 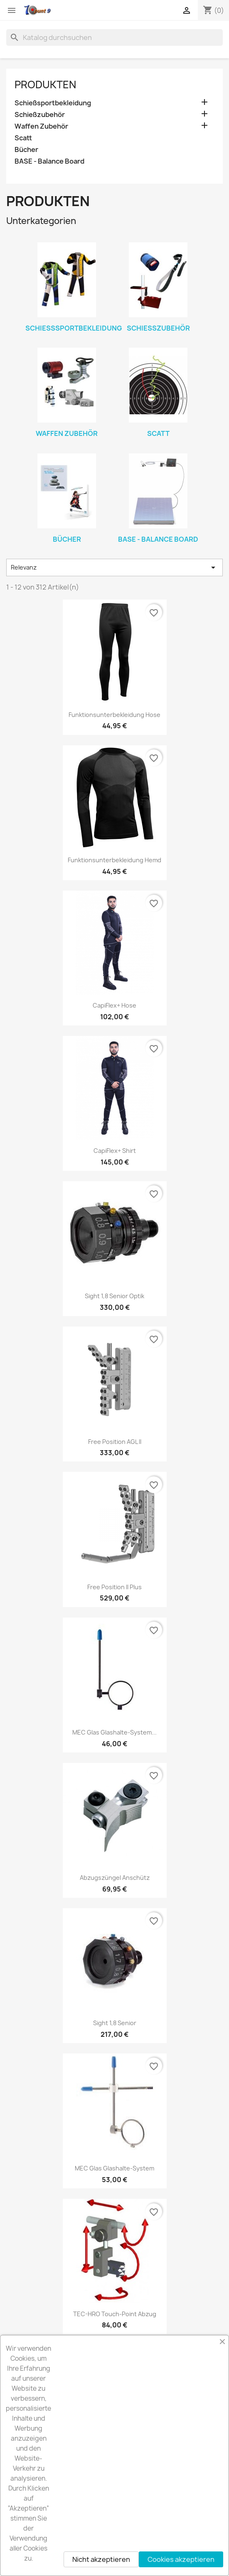 What do you see at coordinates (49, 161) in the screenshot?
I see `BASE - Balance Board` at bounding box center [49, 161].